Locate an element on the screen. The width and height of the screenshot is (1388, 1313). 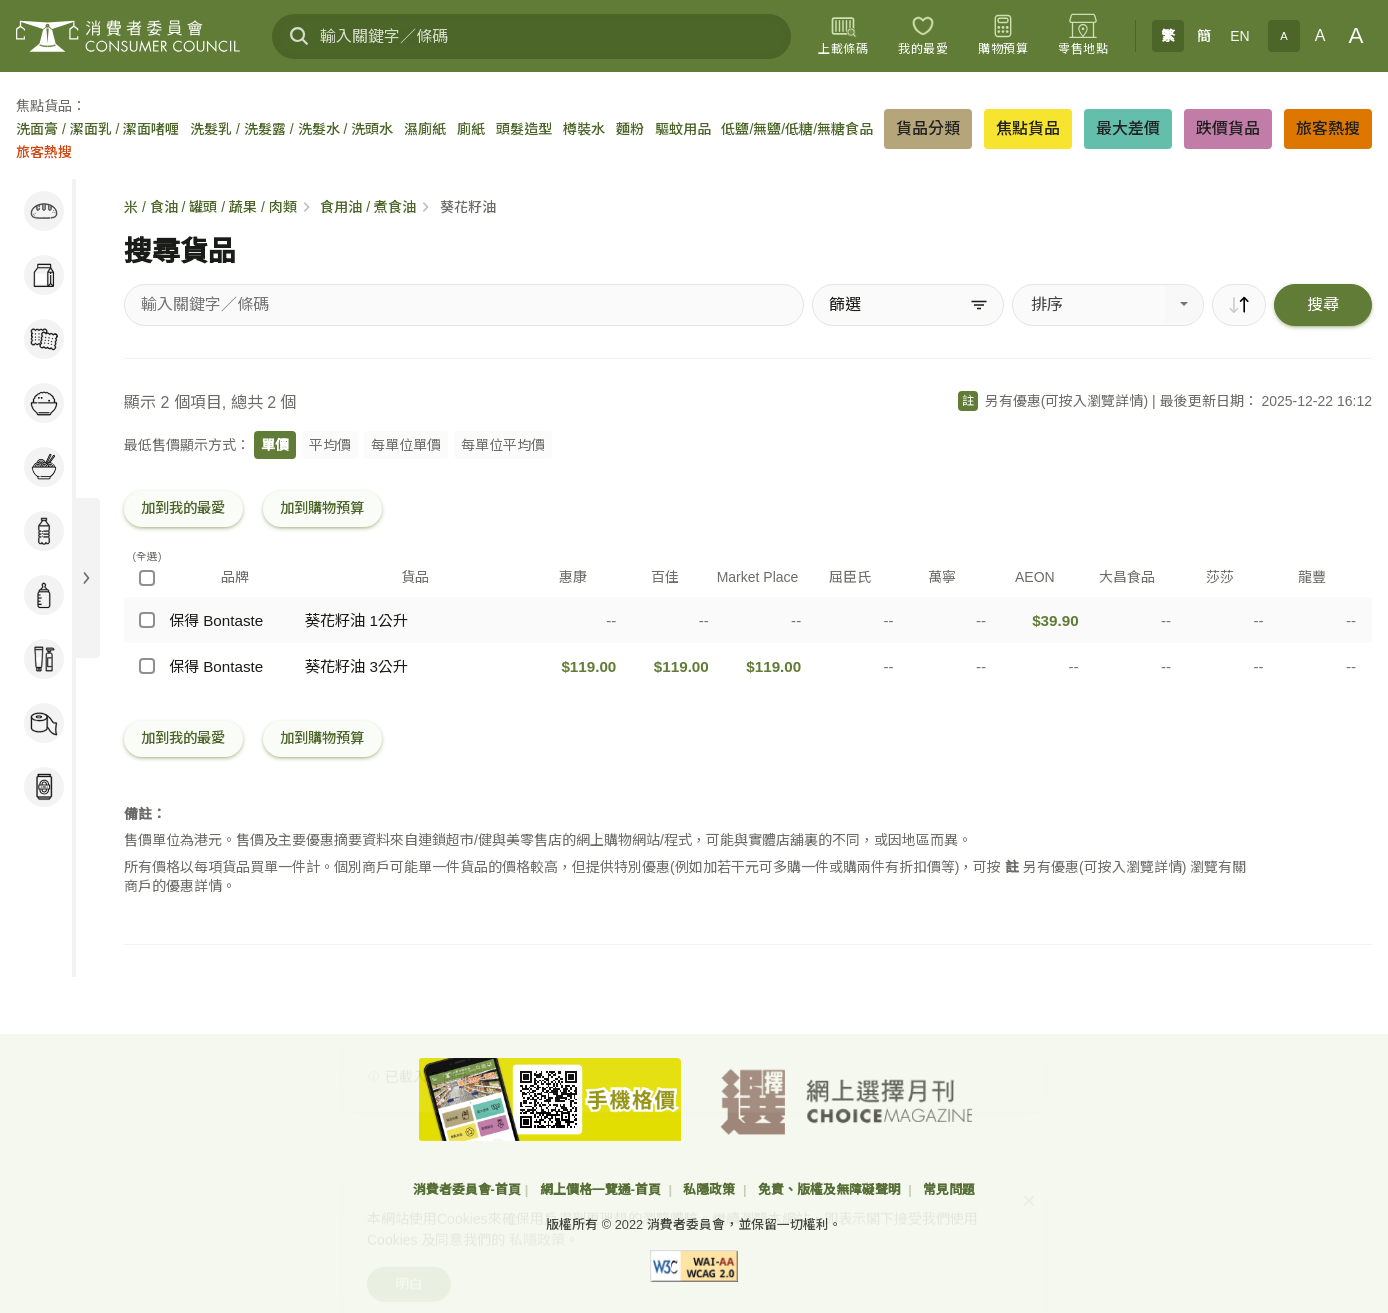
常見問題 is located at coordinates (949, 1189).